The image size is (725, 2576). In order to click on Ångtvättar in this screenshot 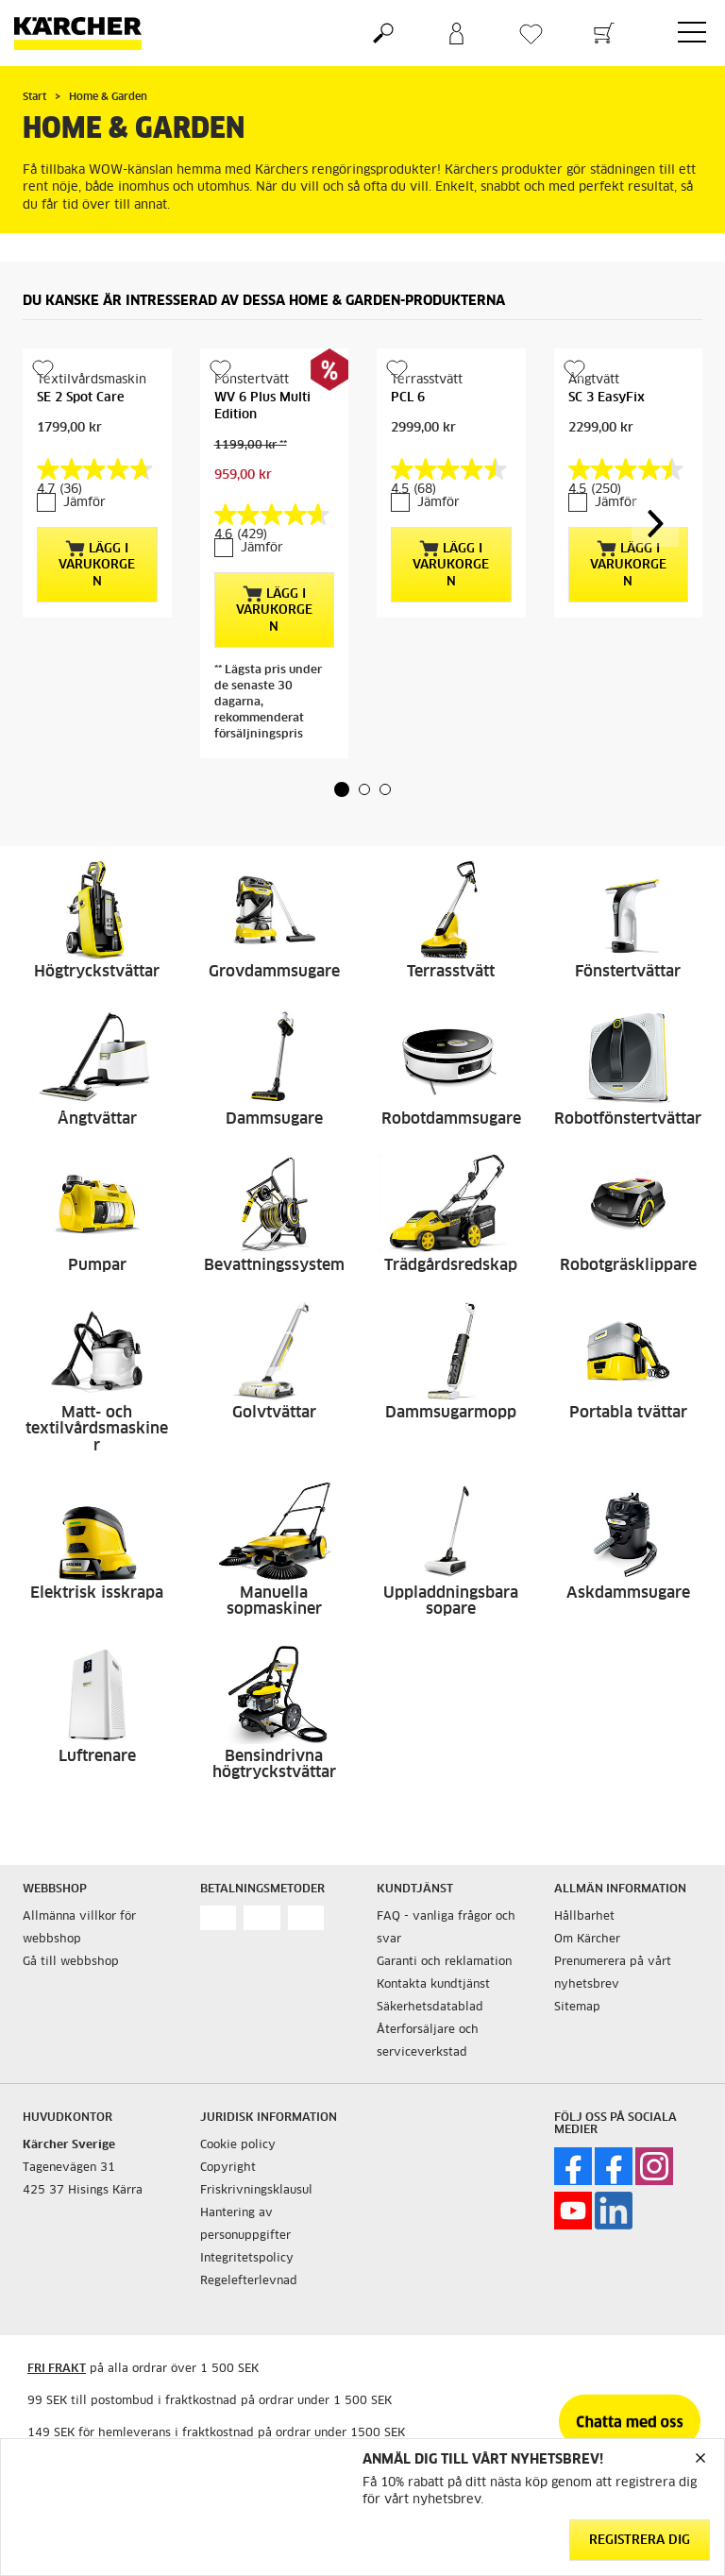, I will do `click(97, 1119)`.